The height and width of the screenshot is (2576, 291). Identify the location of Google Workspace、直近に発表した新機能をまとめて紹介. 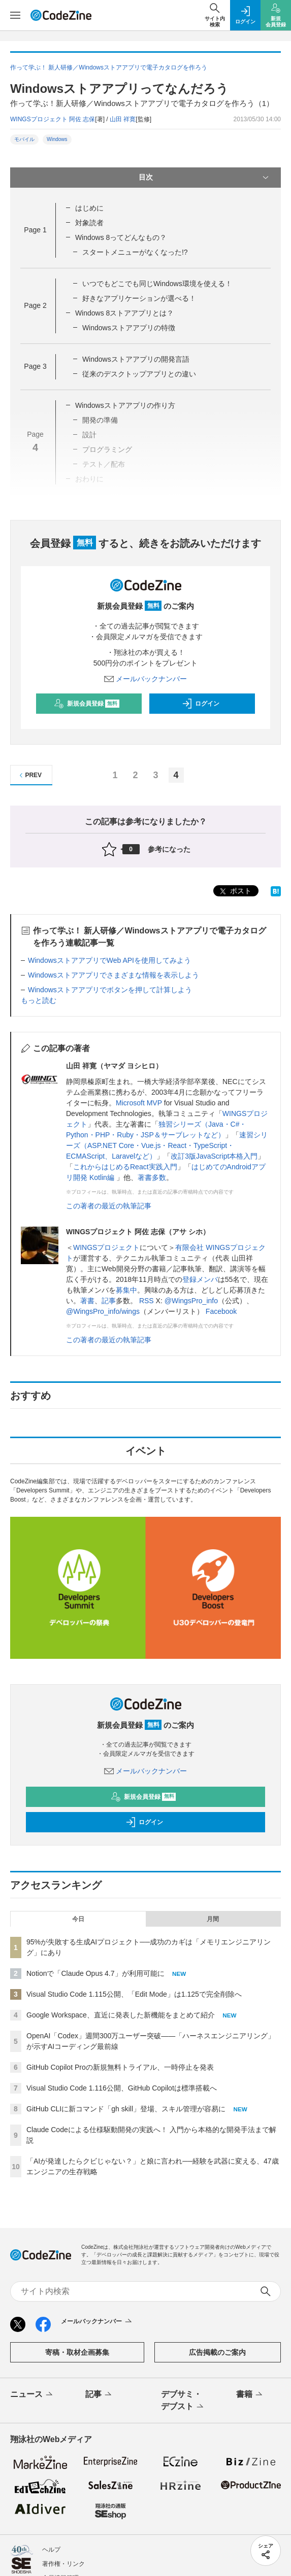
(120, 2015).